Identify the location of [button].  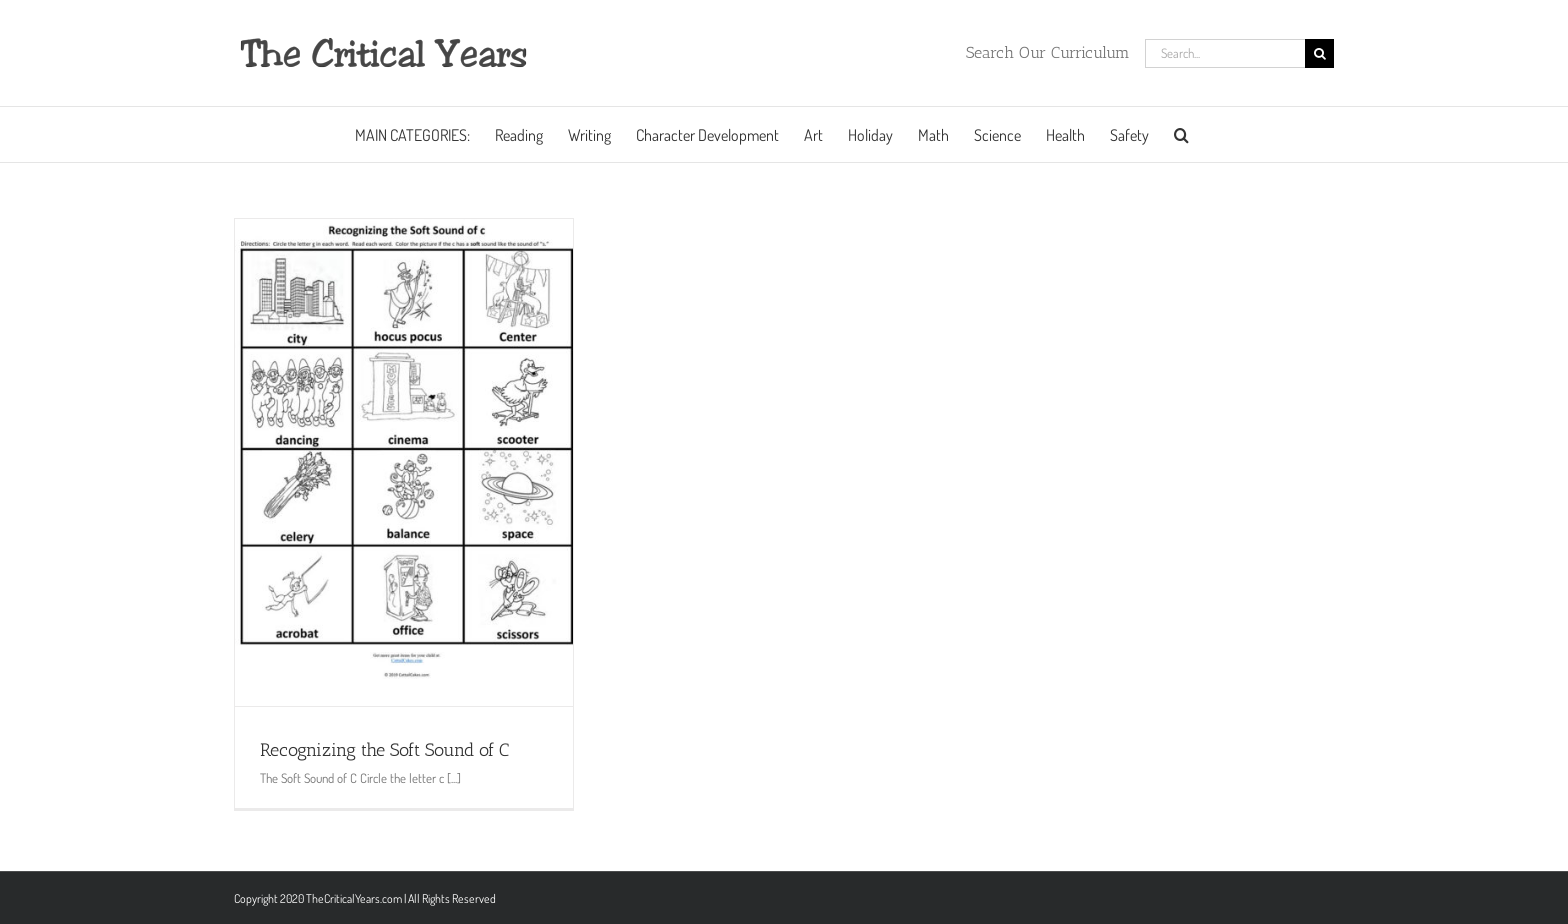
(1181, 134).